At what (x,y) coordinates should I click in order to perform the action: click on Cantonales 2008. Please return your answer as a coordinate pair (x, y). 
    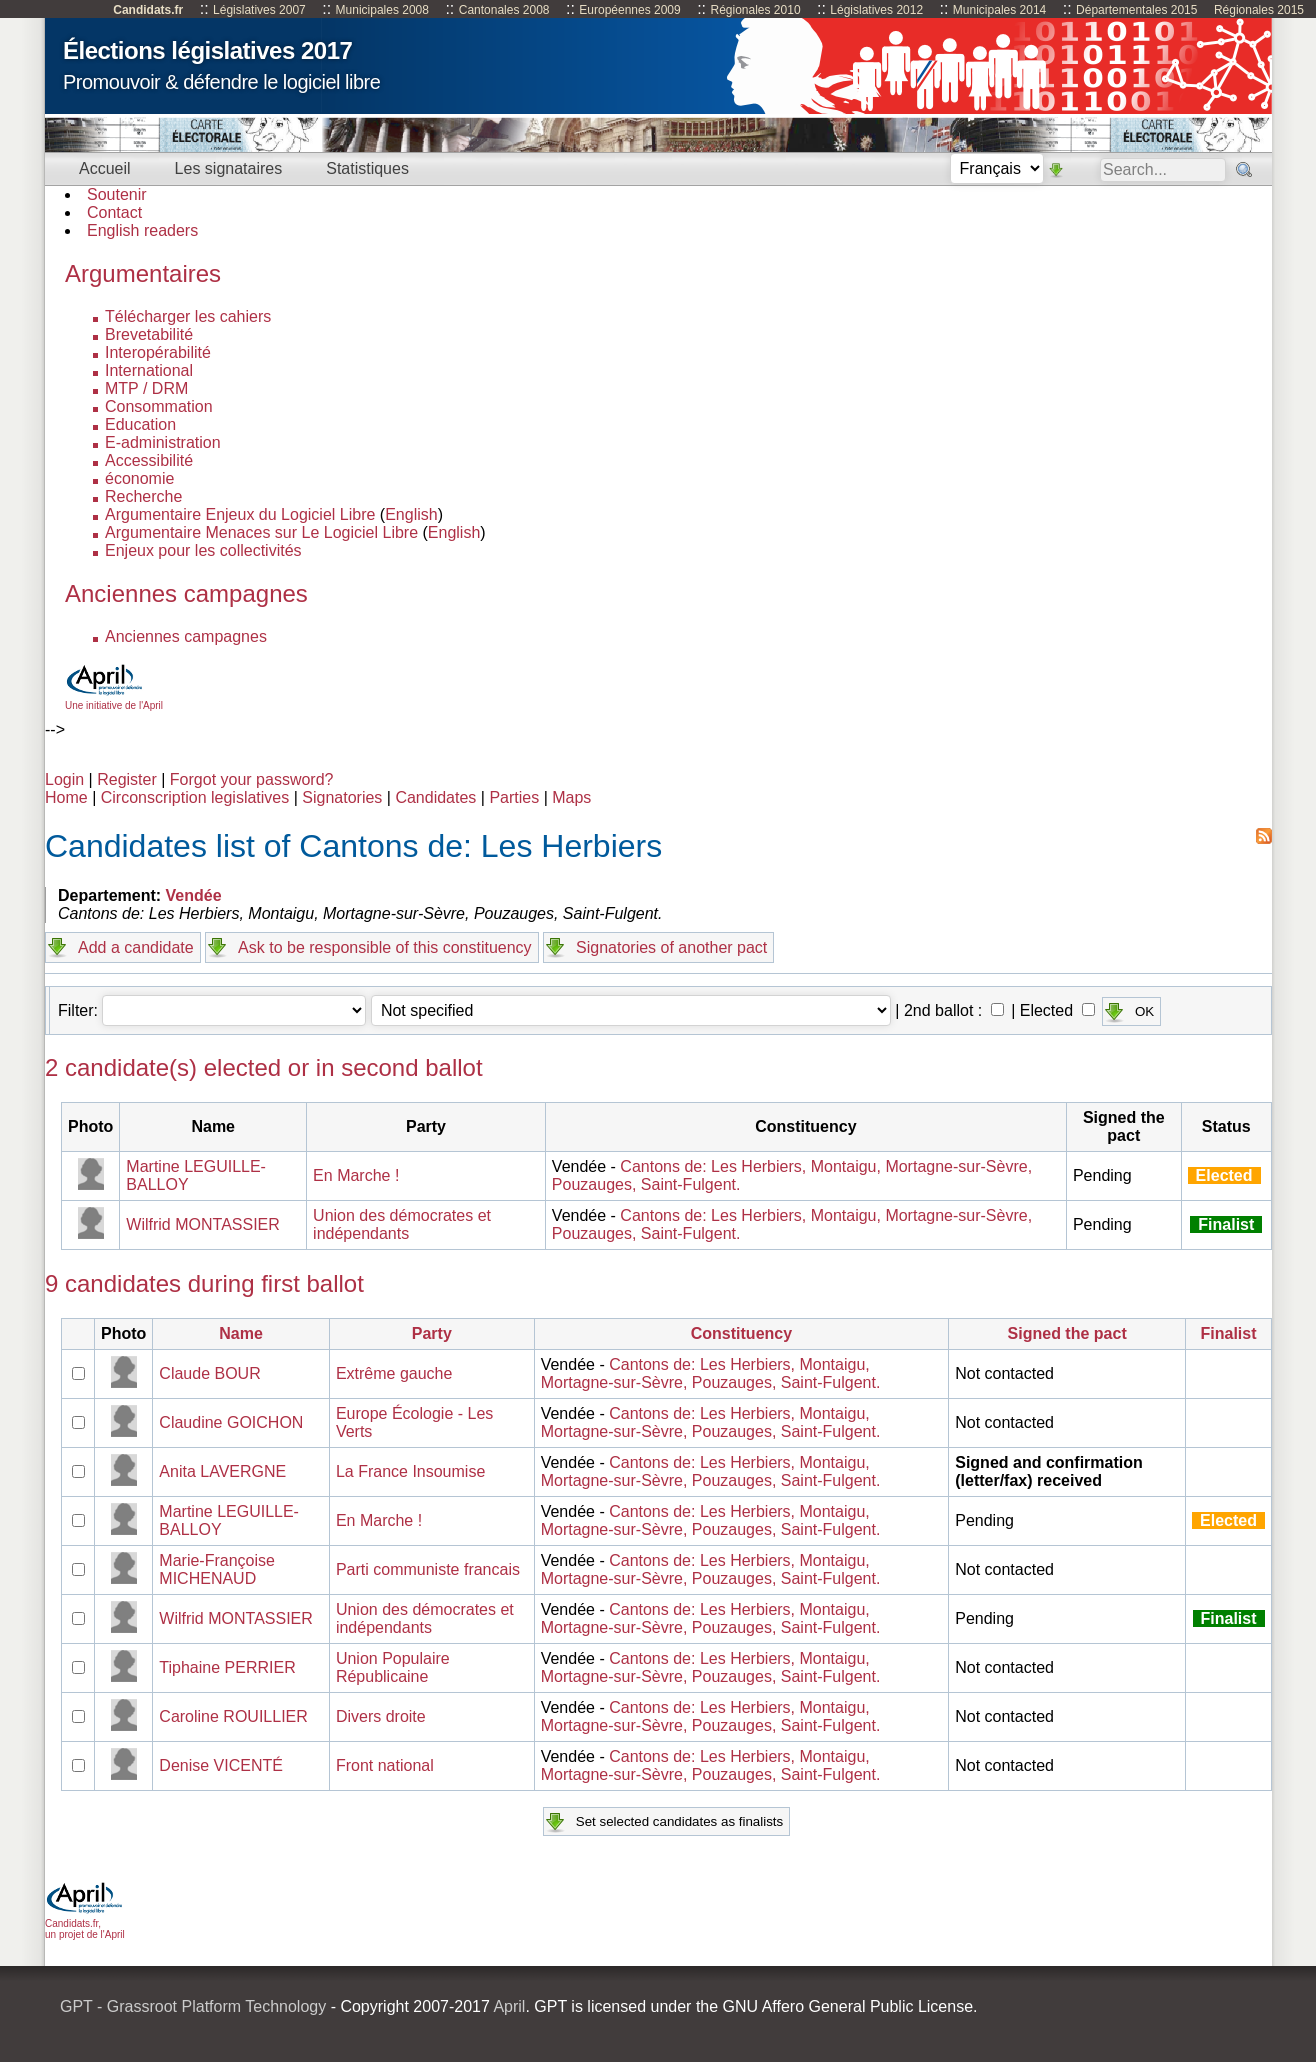
    Looking at the image, I should click on (504, 10).